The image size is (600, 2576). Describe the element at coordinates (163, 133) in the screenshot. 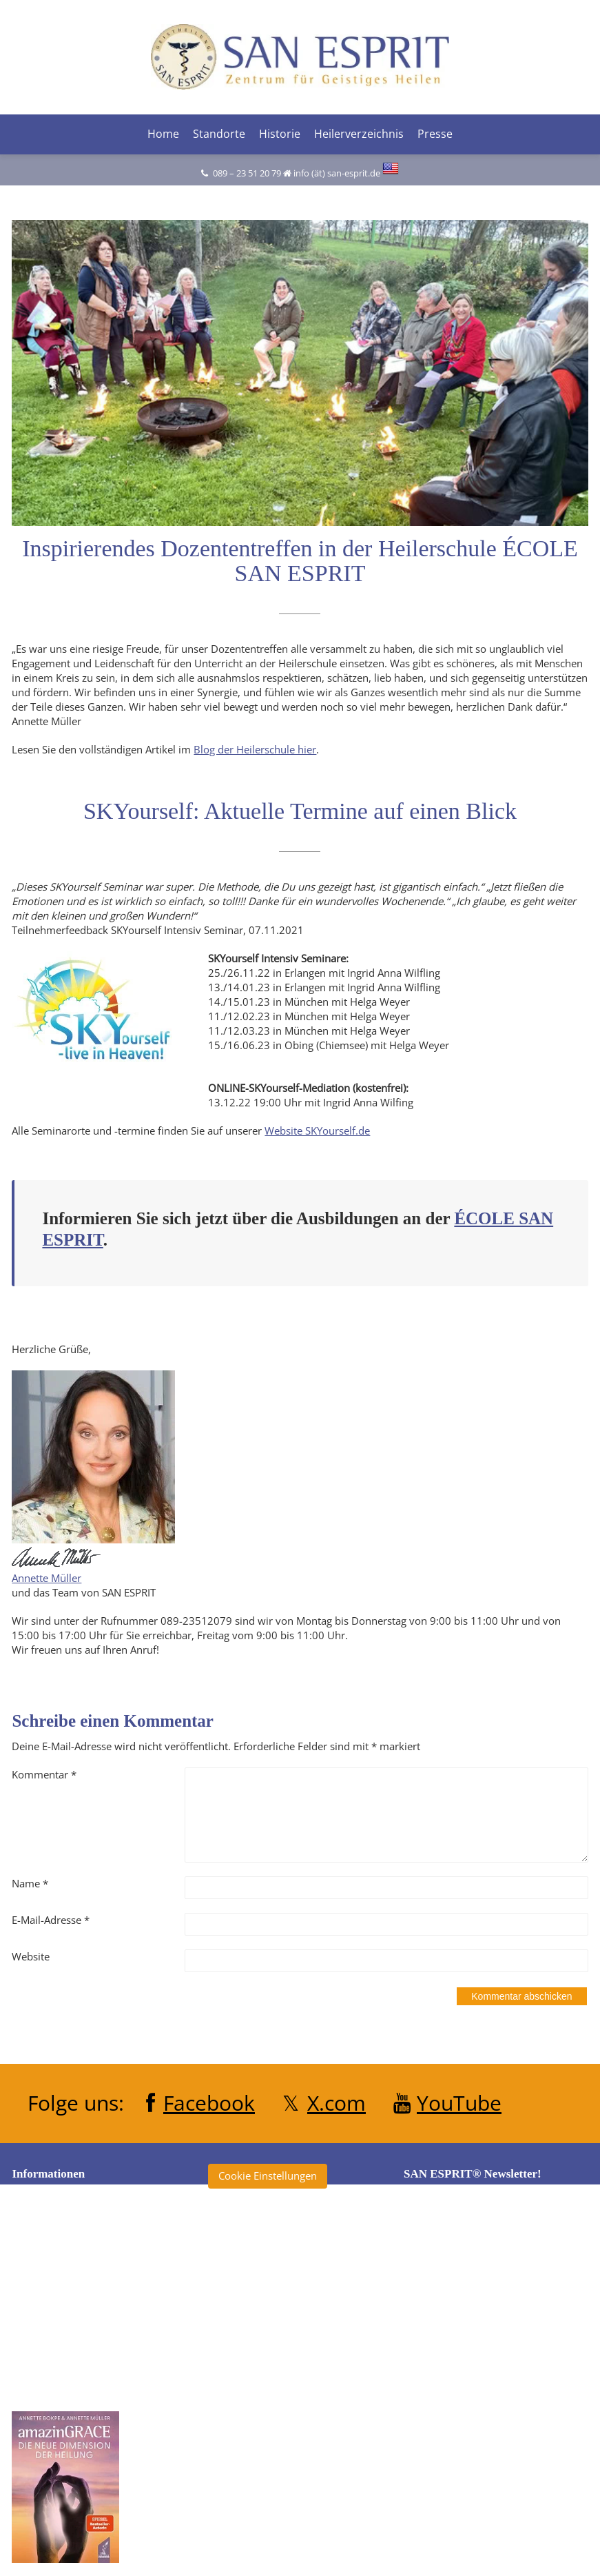

I see `Home` at that location.